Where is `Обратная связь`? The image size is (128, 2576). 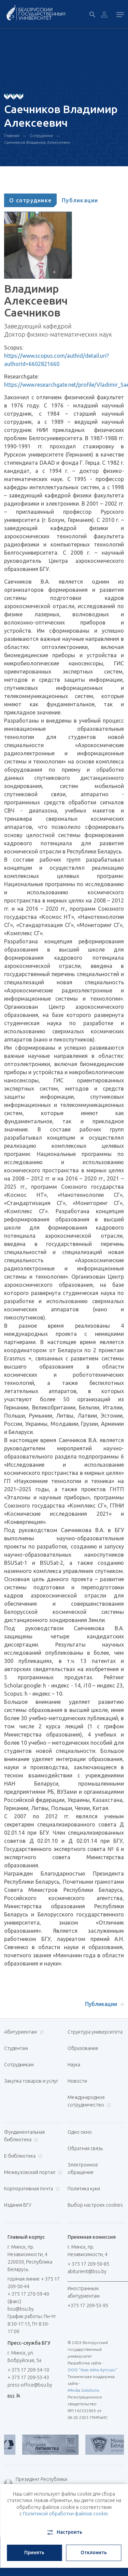
Обратная связь is located at coordinates (85, 2148).